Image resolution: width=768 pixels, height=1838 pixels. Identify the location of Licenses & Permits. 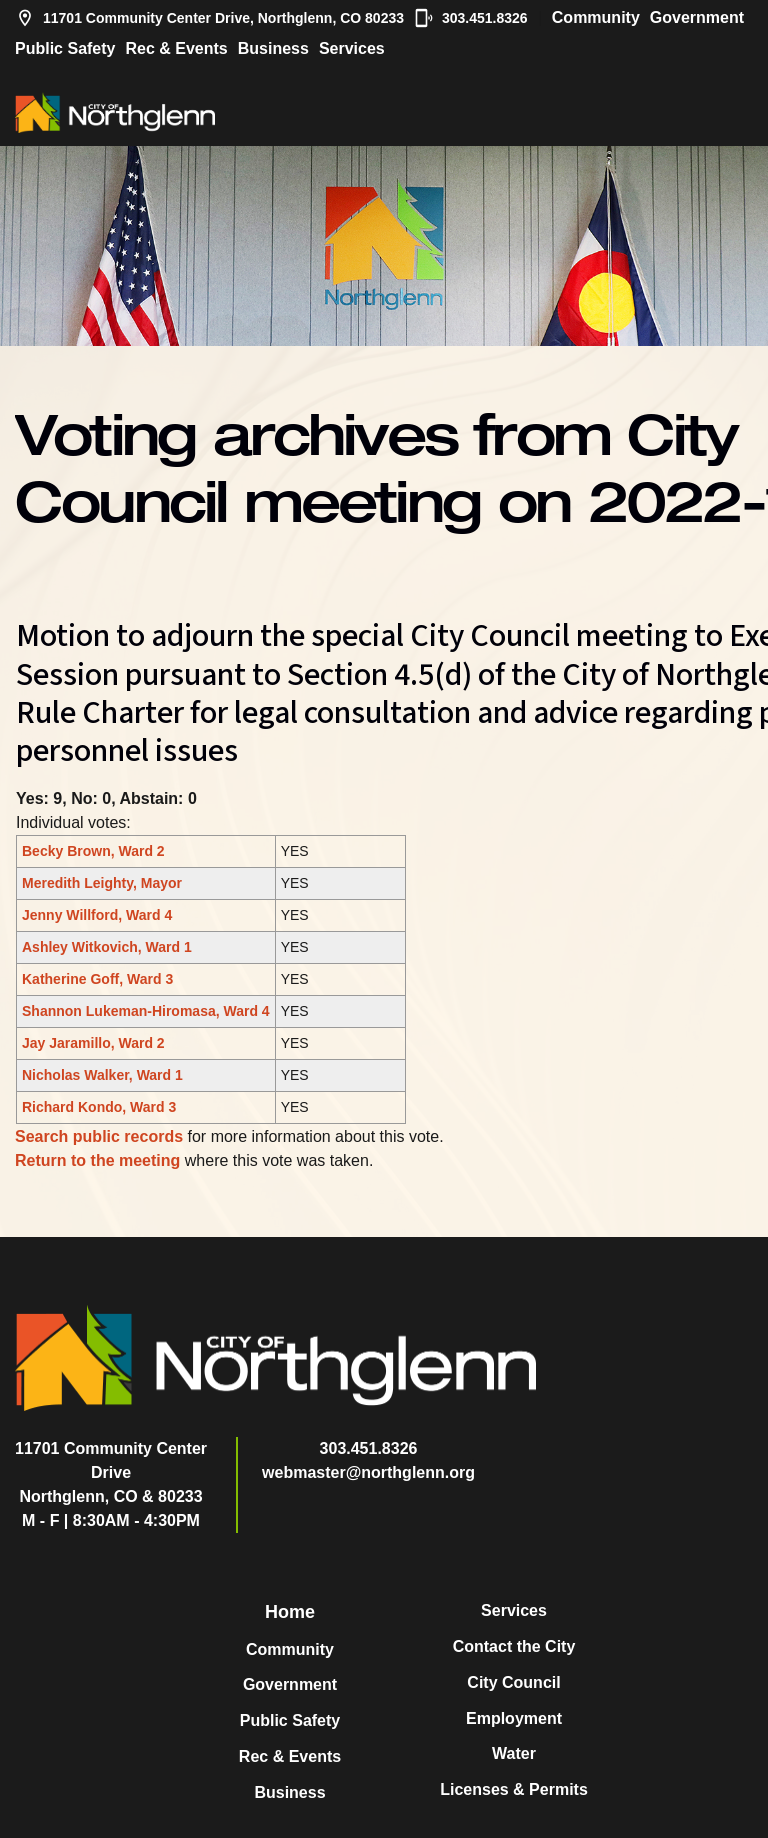
(514, 1789).